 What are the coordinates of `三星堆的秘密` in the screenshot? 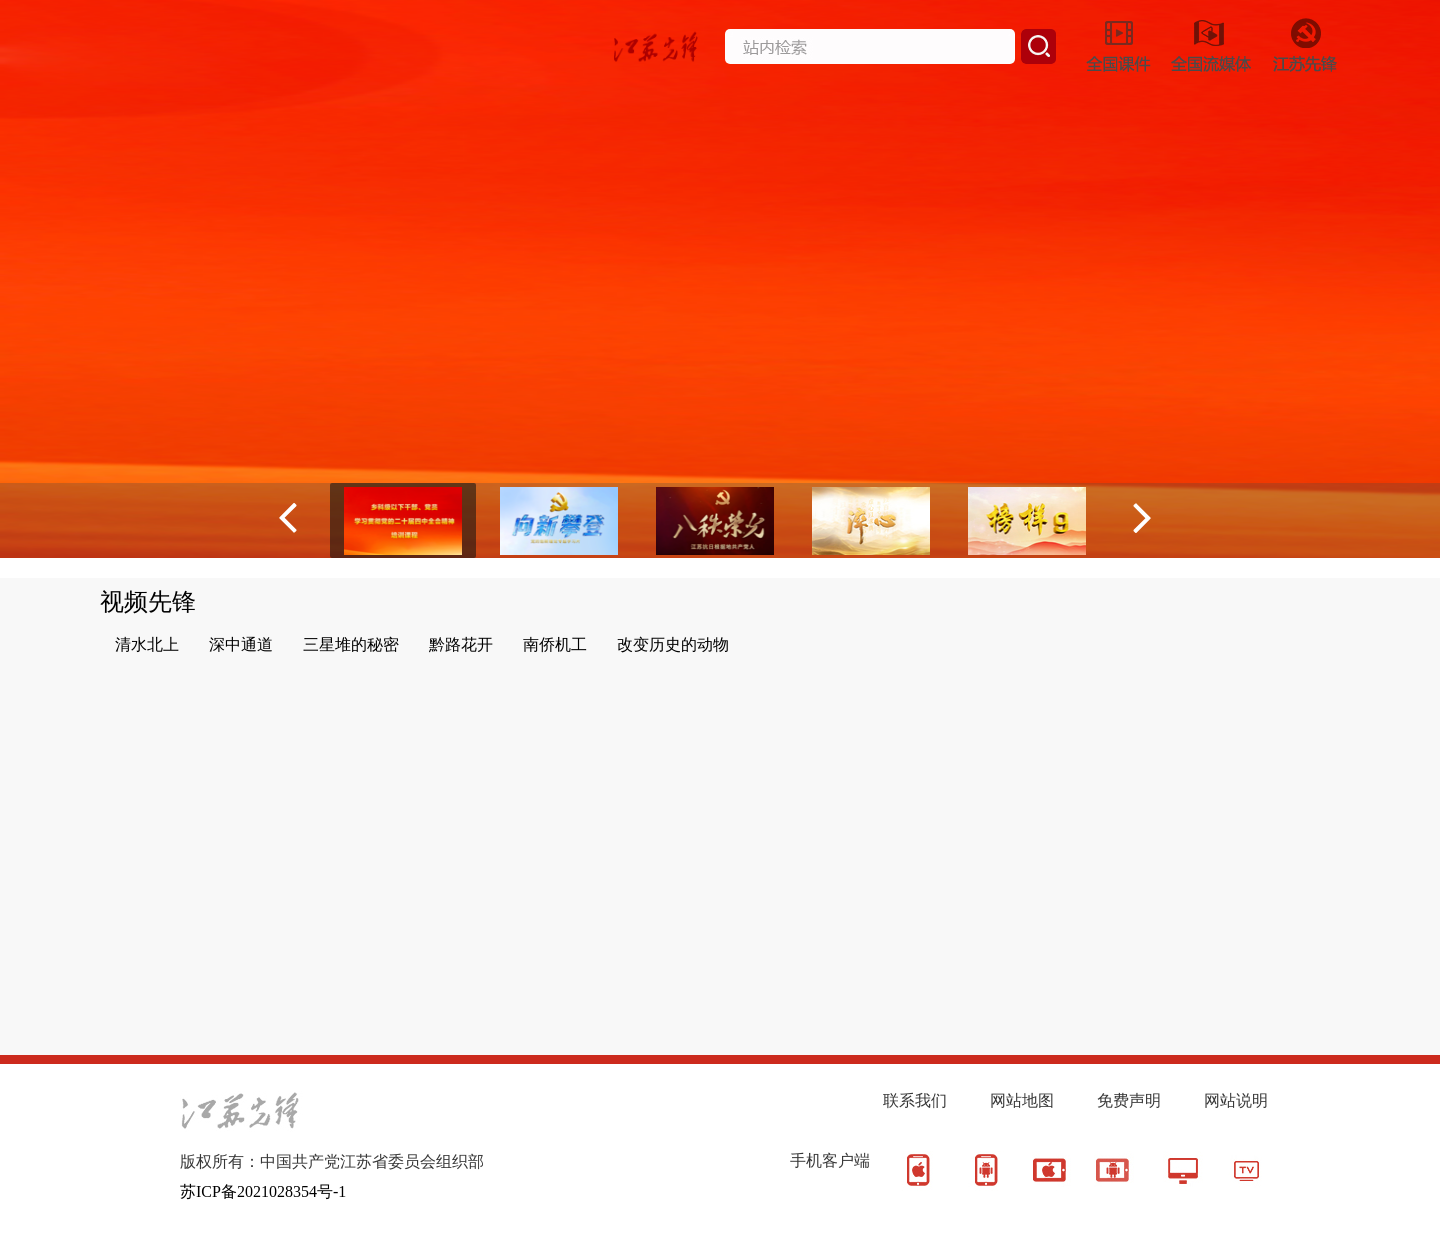 It's located at (351, 644).